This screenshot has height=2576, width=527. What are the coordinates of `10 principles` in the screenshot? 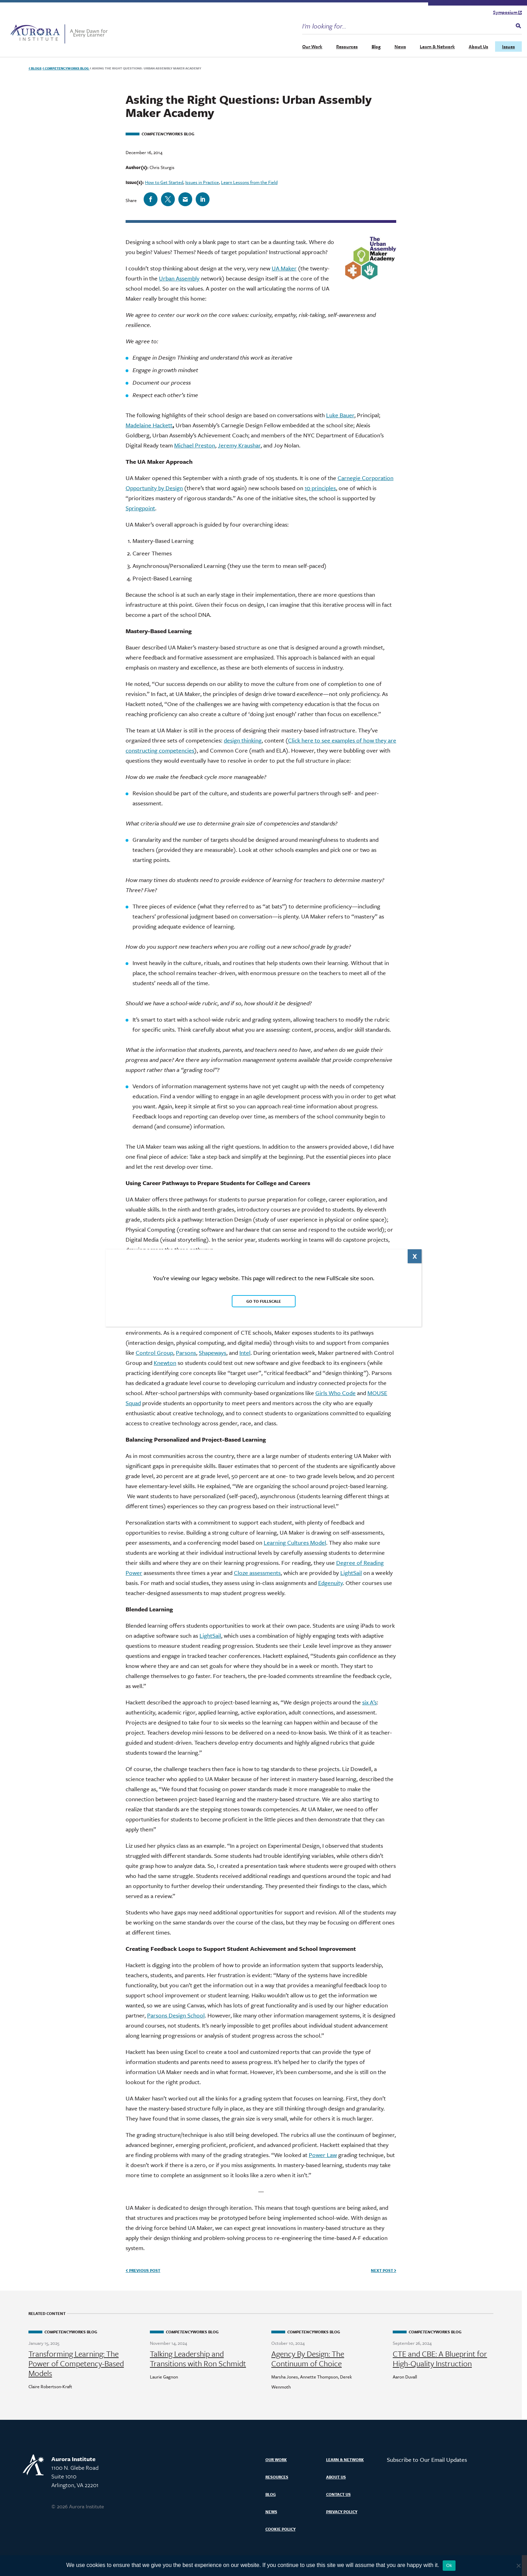 It's located at (320, 488).